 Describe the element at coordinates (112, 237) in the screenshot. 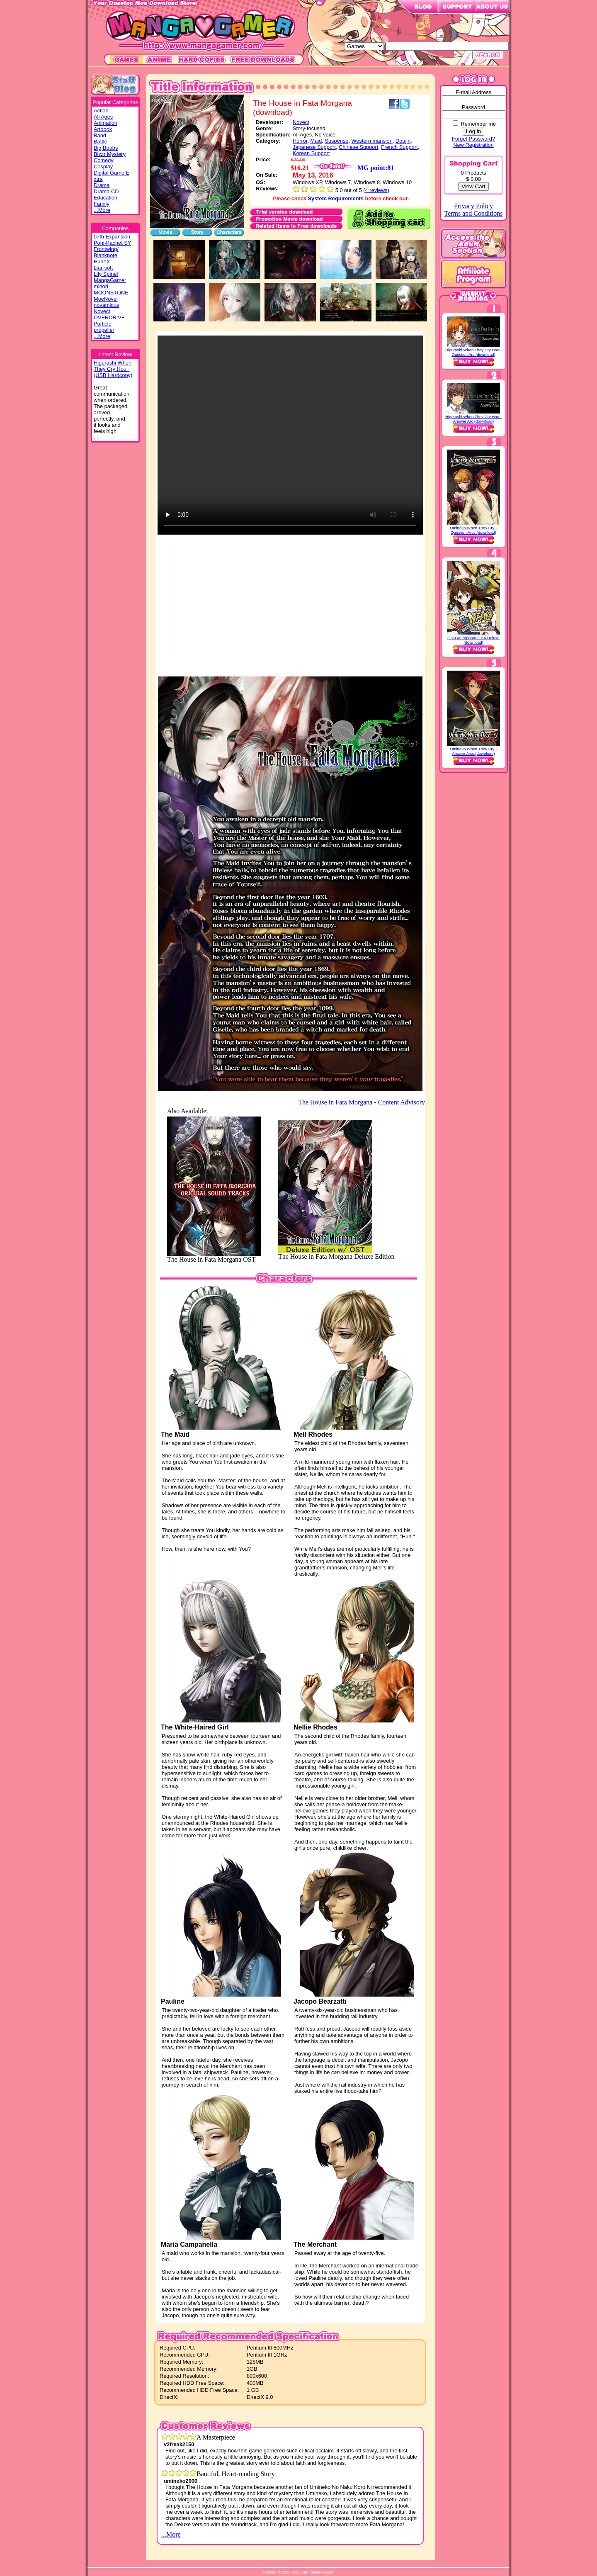

I see `07th Expansion` at that location.